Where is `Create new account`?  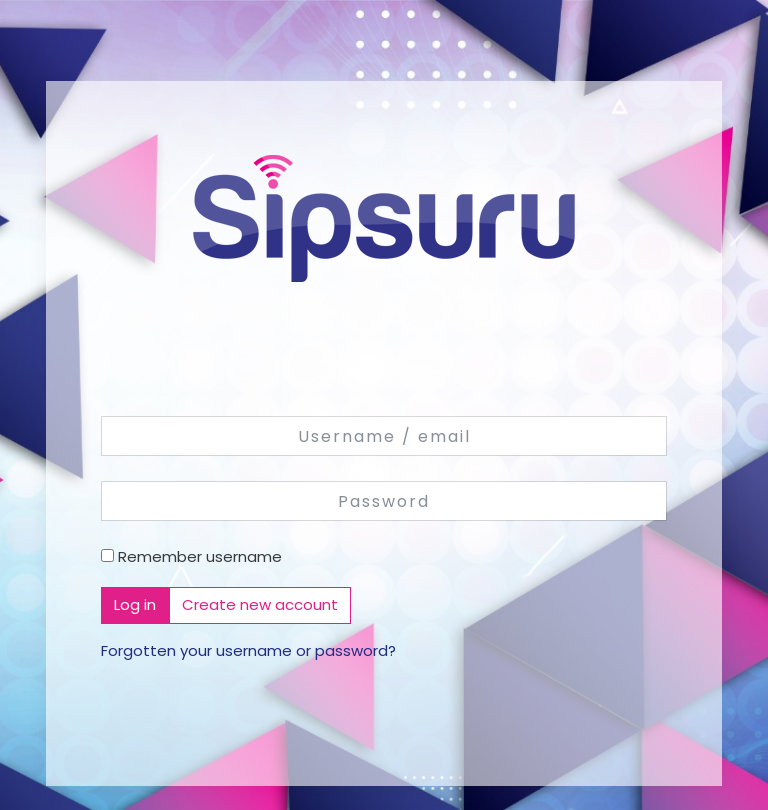
Create new account is located at coordinates (260, 604).